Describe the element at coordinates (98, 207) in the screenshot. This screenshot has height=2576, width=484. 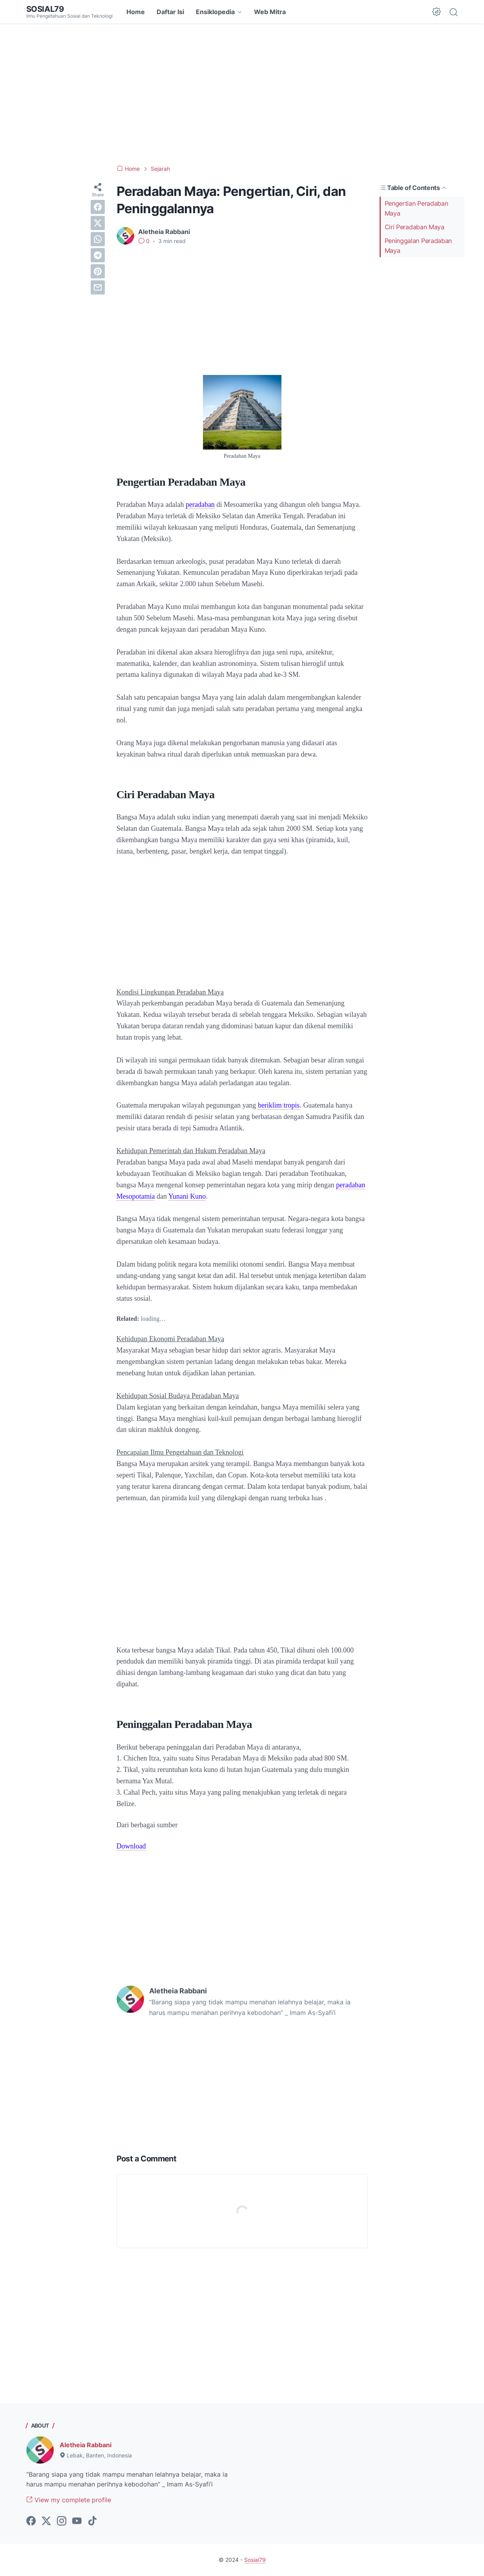
I see `[facebook]` at that location.